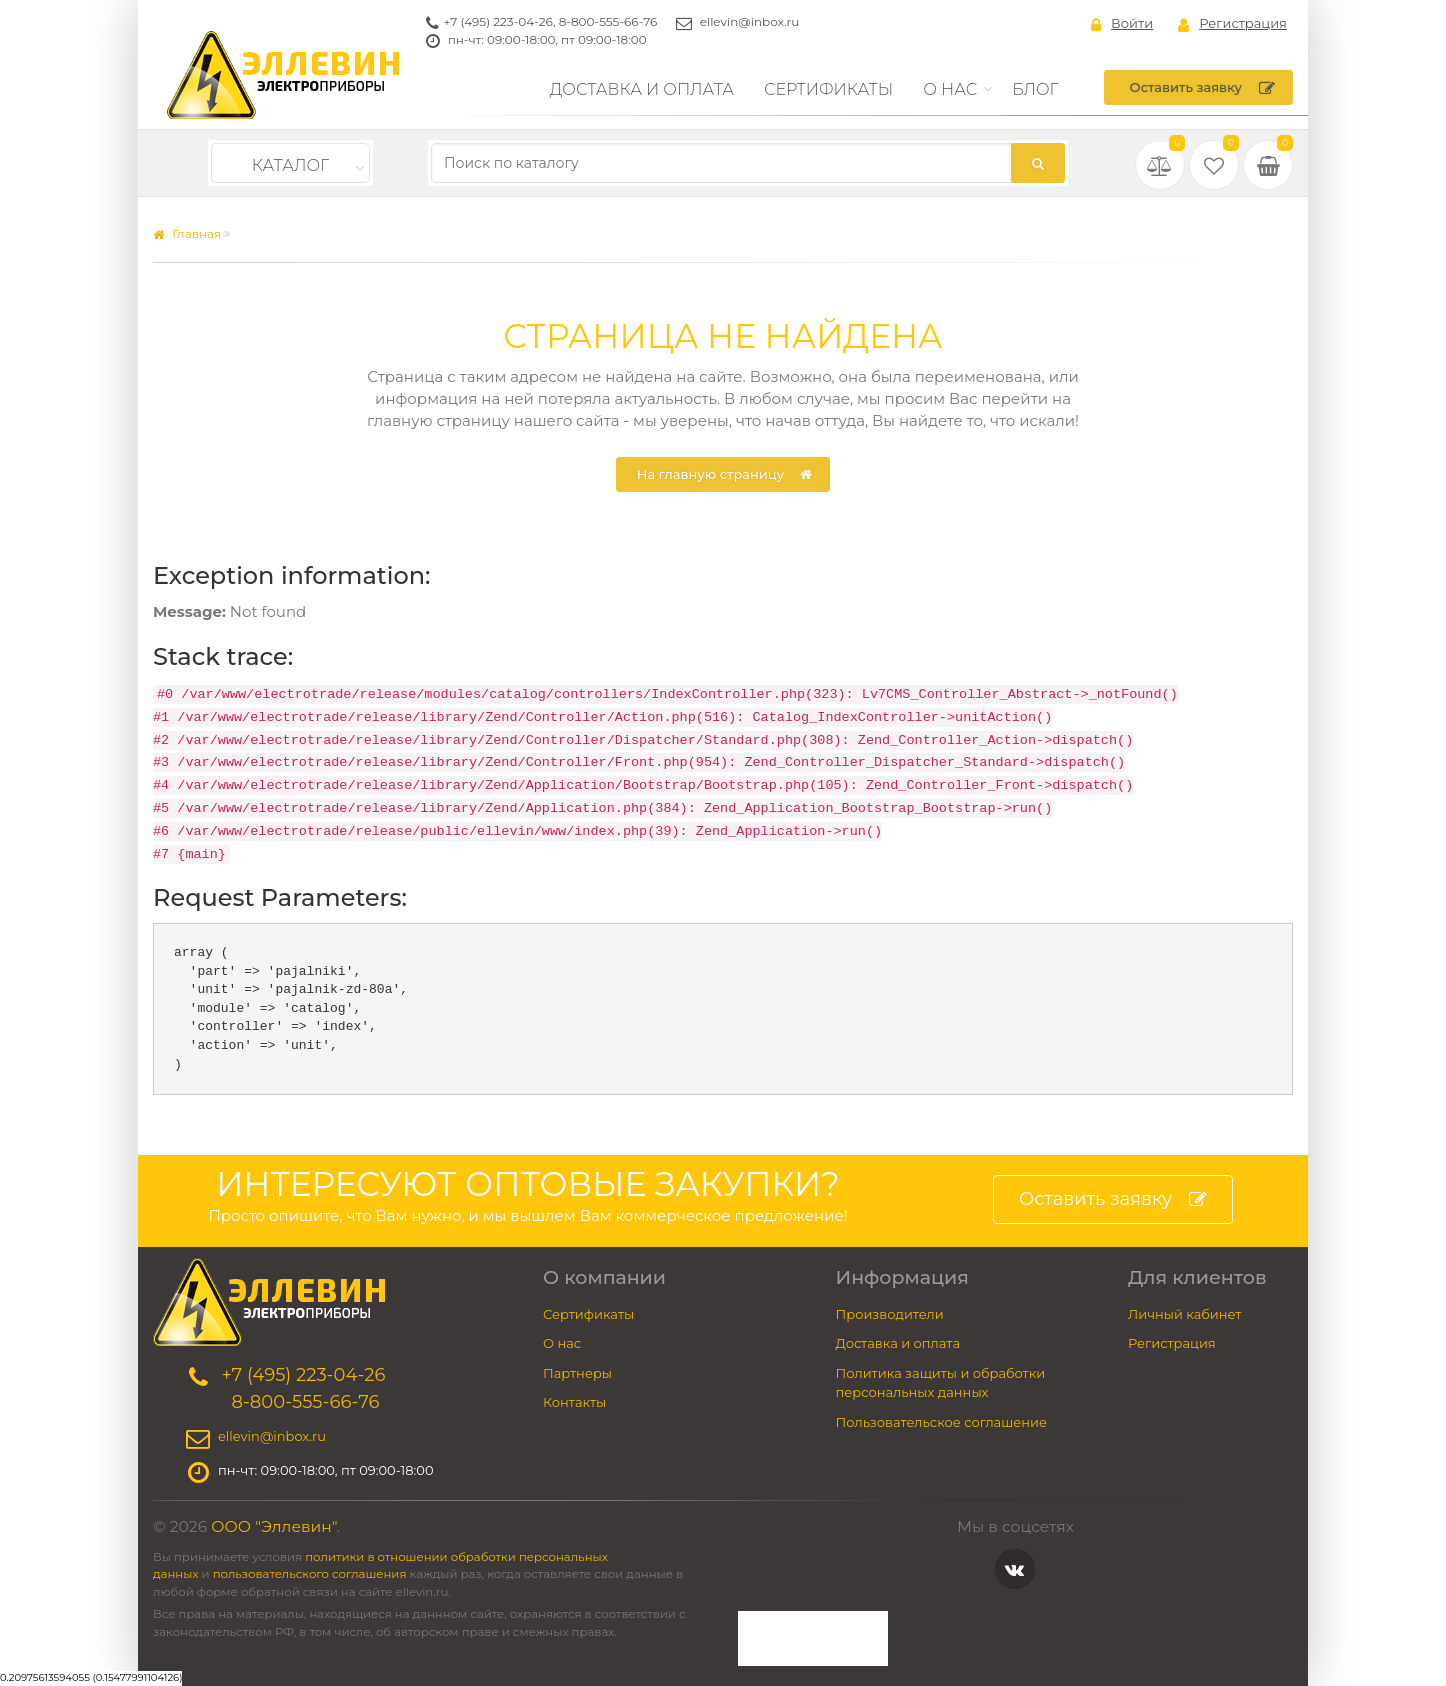  What do you see at coordinates (1122, 24) in the screenshot?
I see `Войти` at bounding box center [1122, 24].